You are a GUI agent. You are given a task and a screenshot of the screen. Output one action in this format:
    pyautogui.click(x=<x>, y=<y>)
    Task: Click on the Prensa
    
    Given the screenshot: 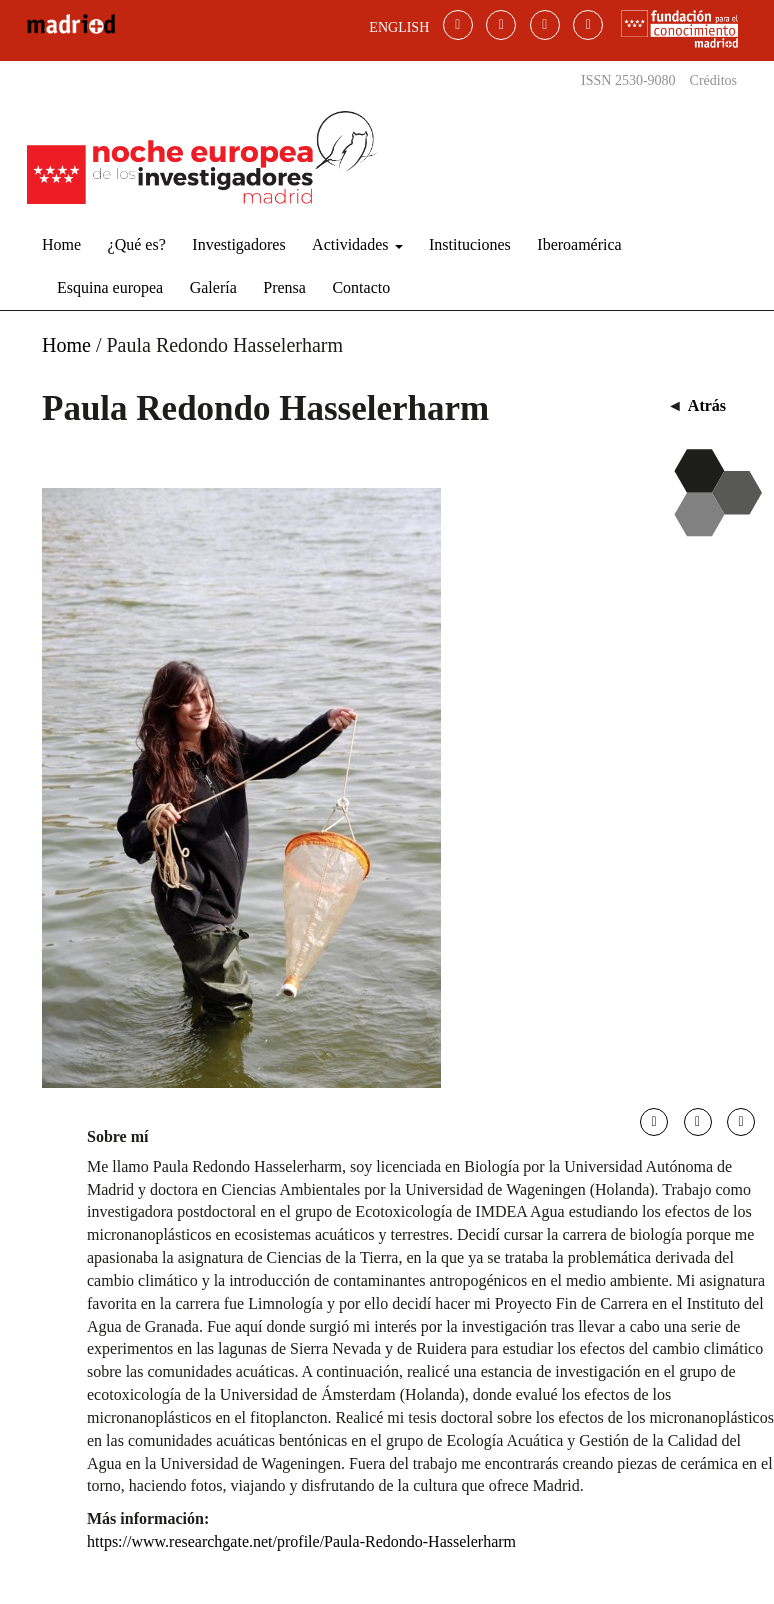 What is the action you would take?
    pyautogui.click(x=284, y=287)
    